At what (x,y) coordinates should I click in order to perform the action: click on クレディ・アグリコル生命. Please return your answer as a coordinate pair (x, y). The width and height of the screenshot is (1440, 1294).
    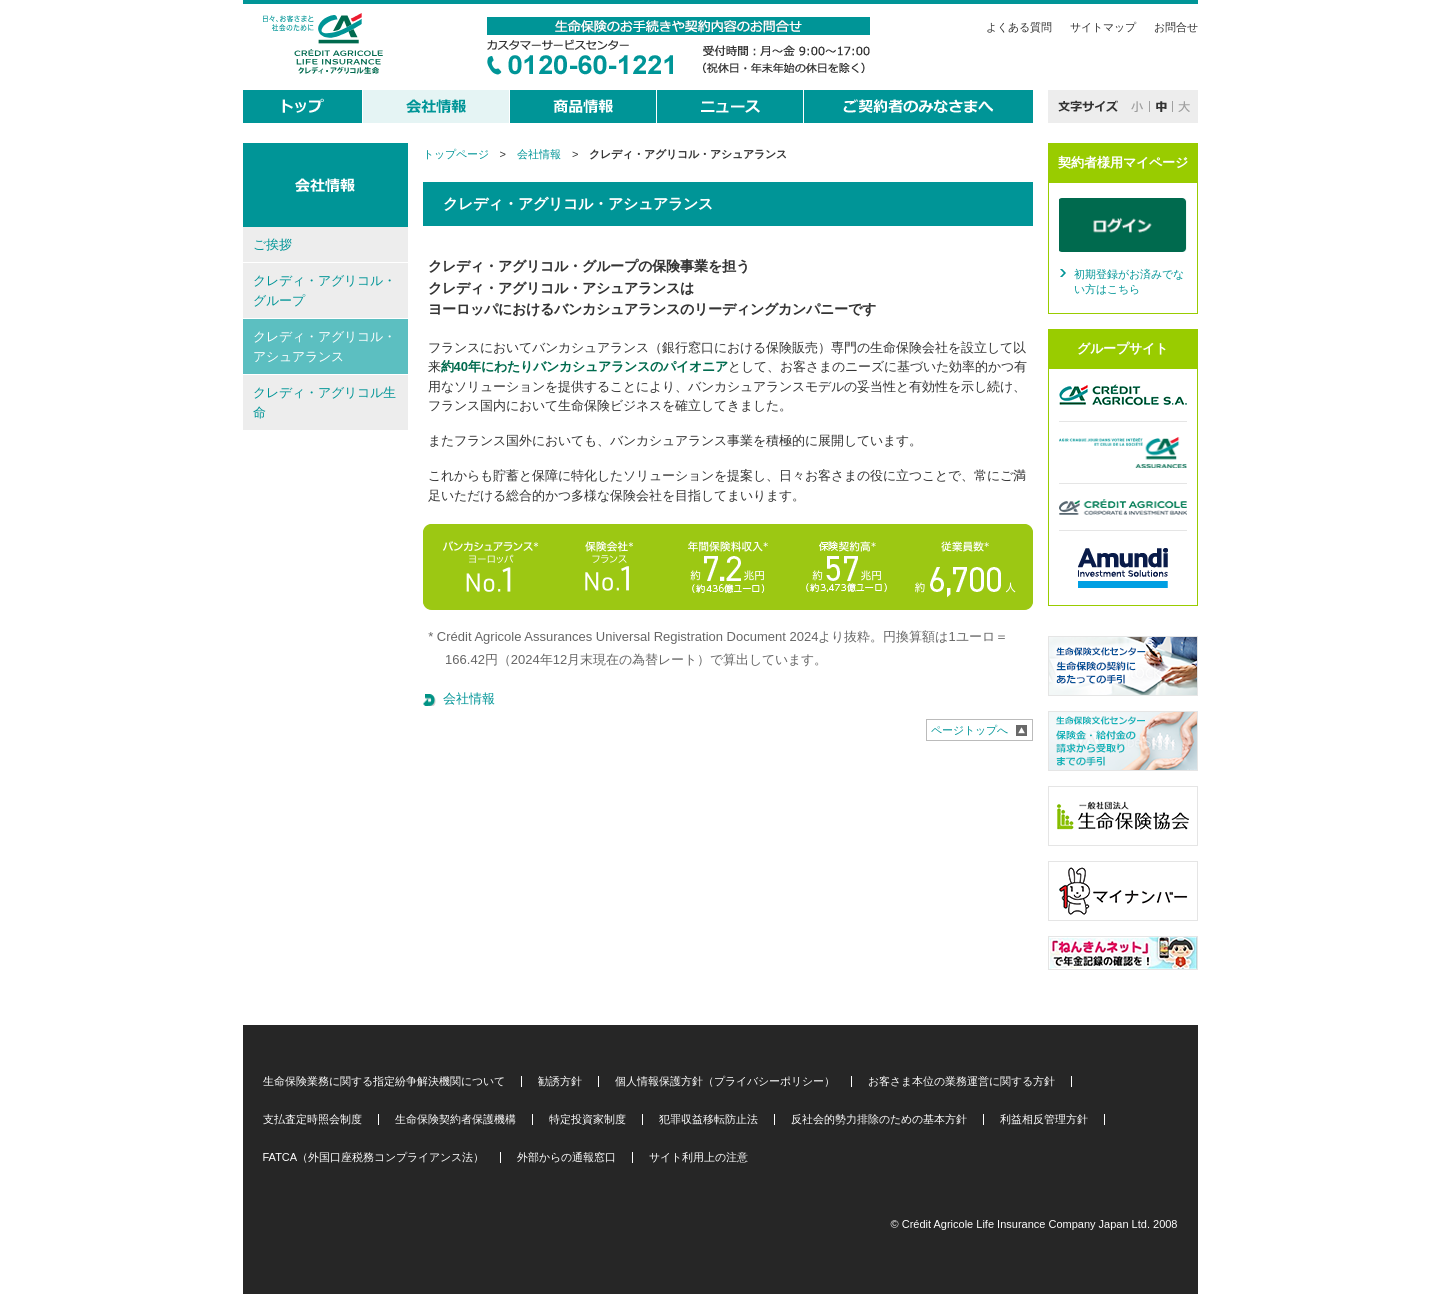
    Looking at the image, I should click on (324, 402).